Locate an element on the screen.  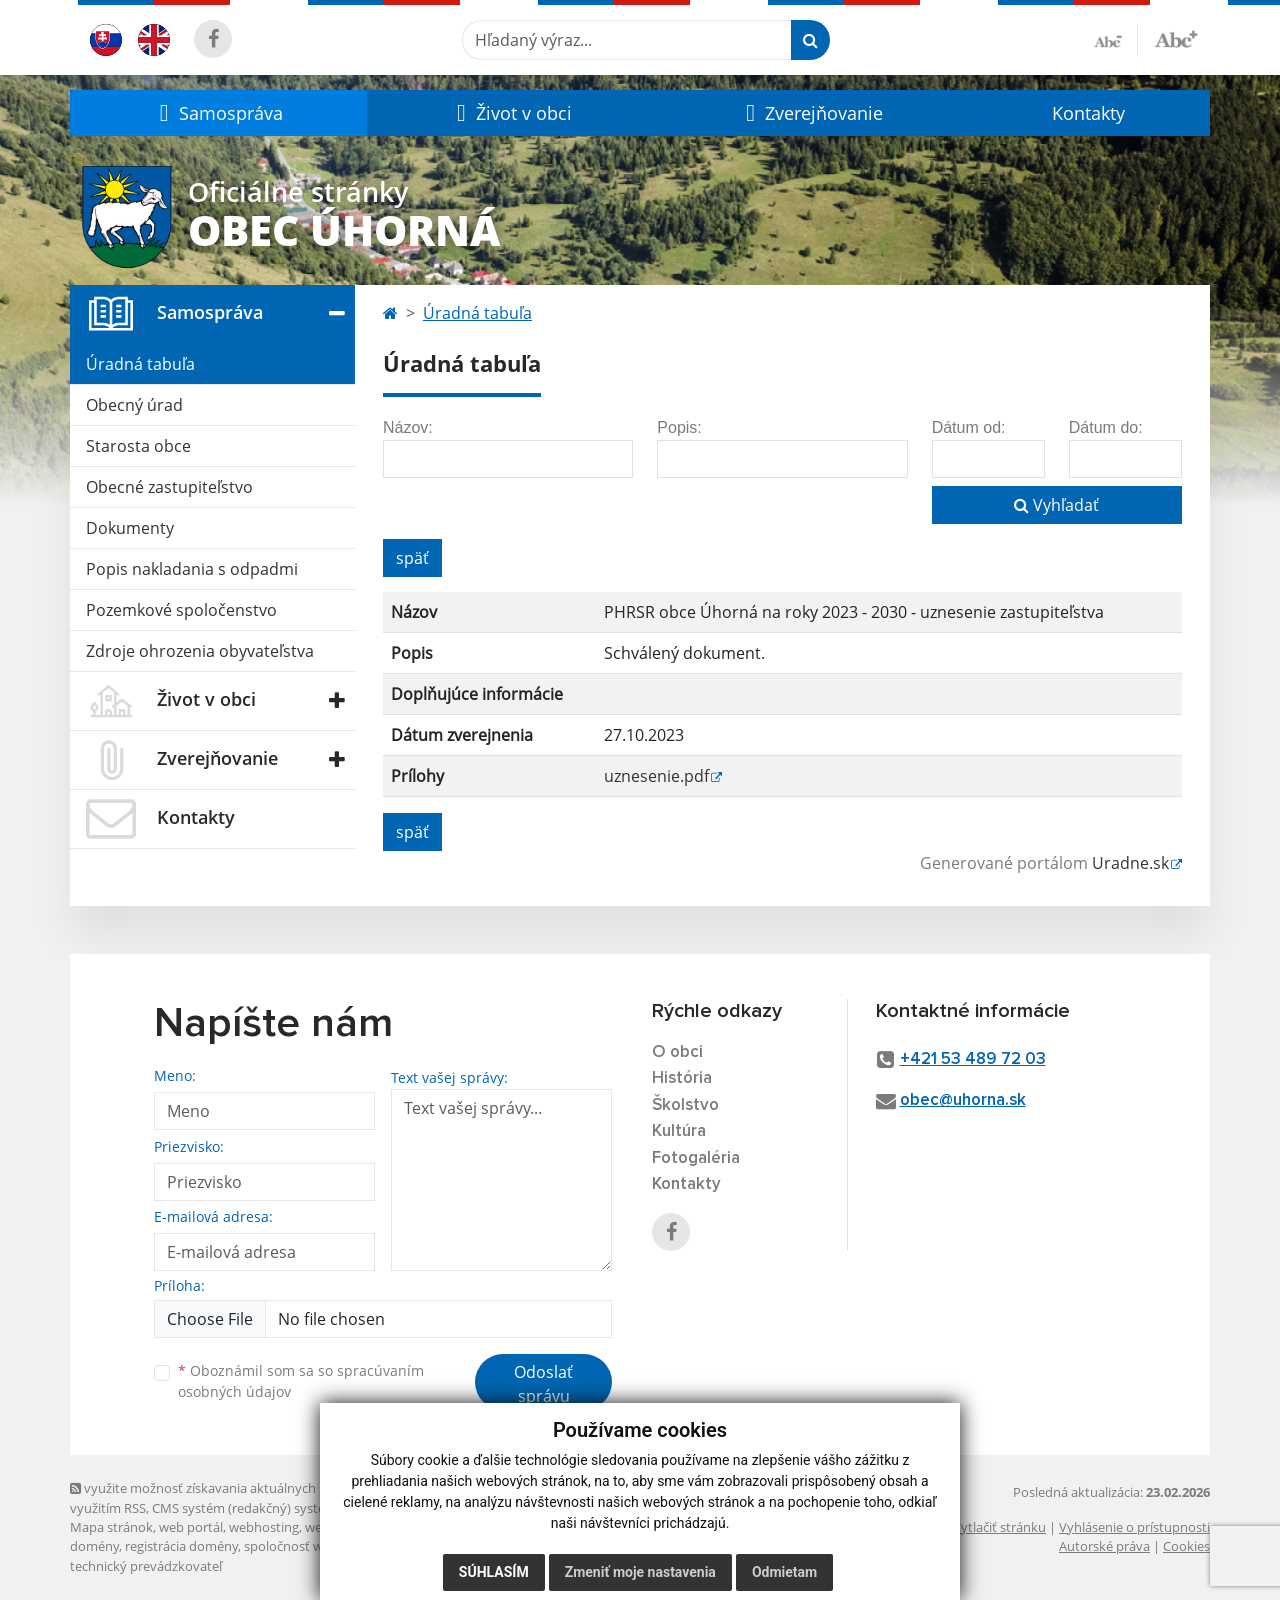
domény is located at coordinates (94, 1546).